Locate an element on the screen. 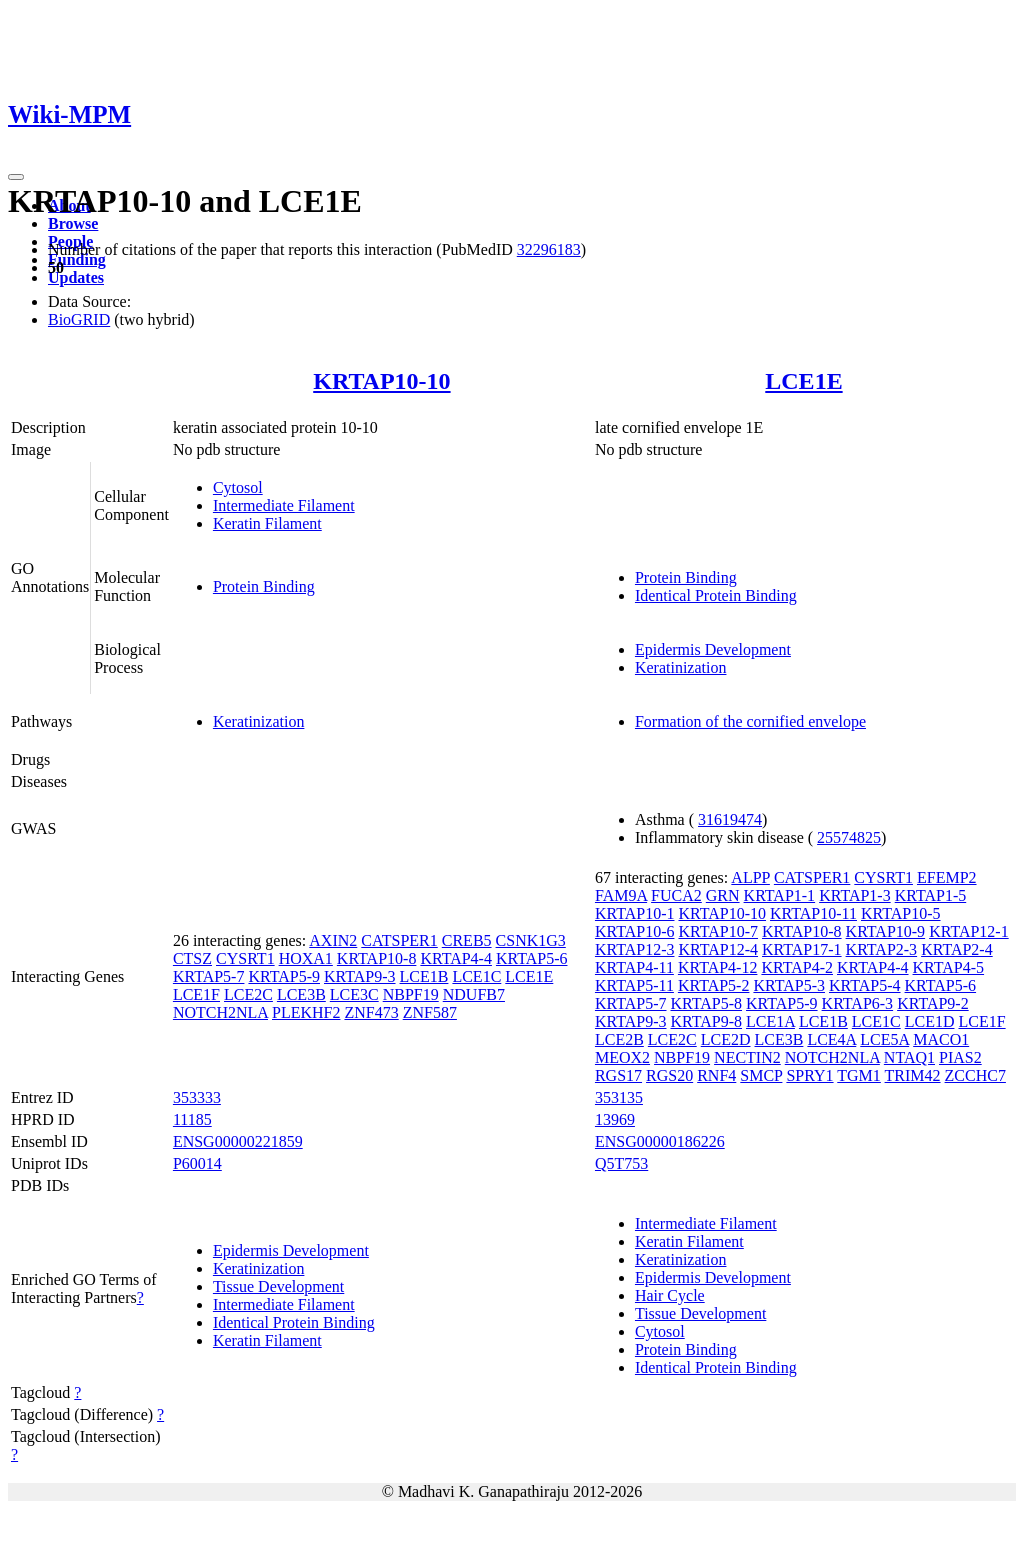  KRTAP5-7 is located at coordinates (209, 976).